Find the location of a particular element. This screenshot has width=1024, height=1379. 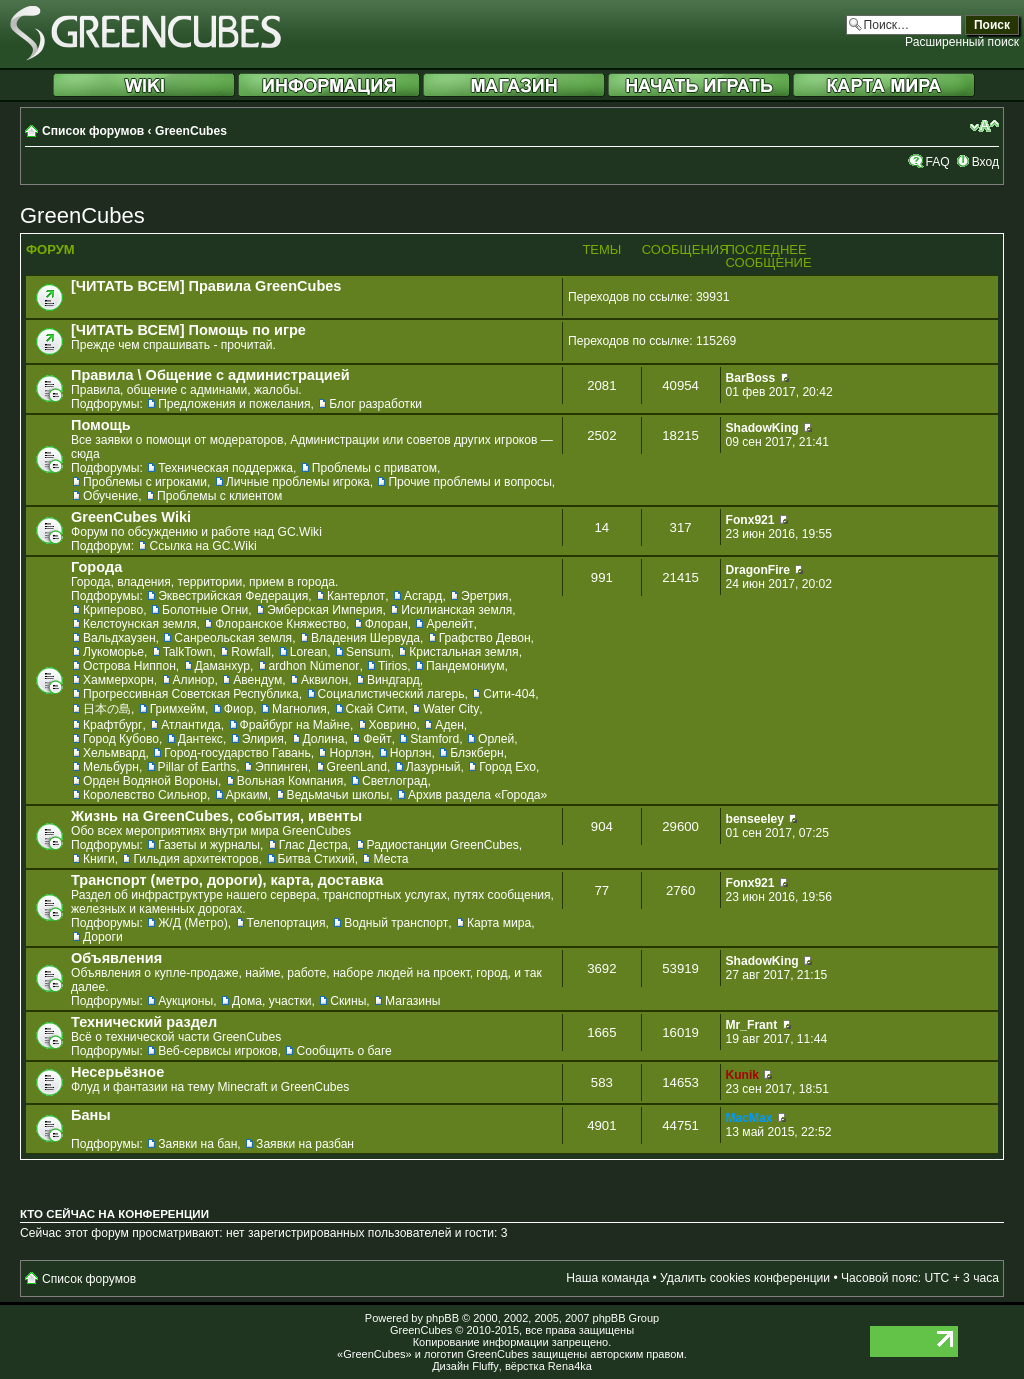

Вальдхаузен is located at coordinates (119, 638).